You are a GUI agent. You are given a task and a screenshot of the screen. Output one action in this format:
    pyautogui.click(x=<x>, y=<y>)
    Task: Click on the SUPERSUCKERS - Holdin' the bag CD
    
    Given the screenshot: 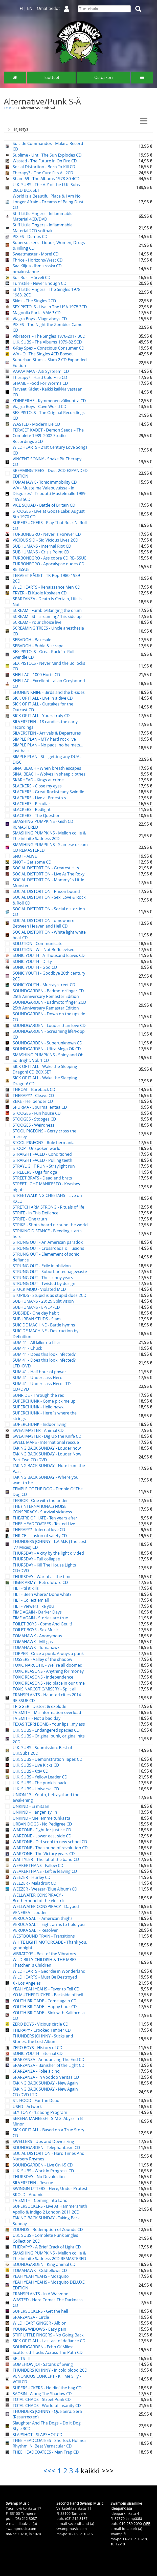 What is the action you would take?
    pyautogui.click(x=47, y=2388)
    